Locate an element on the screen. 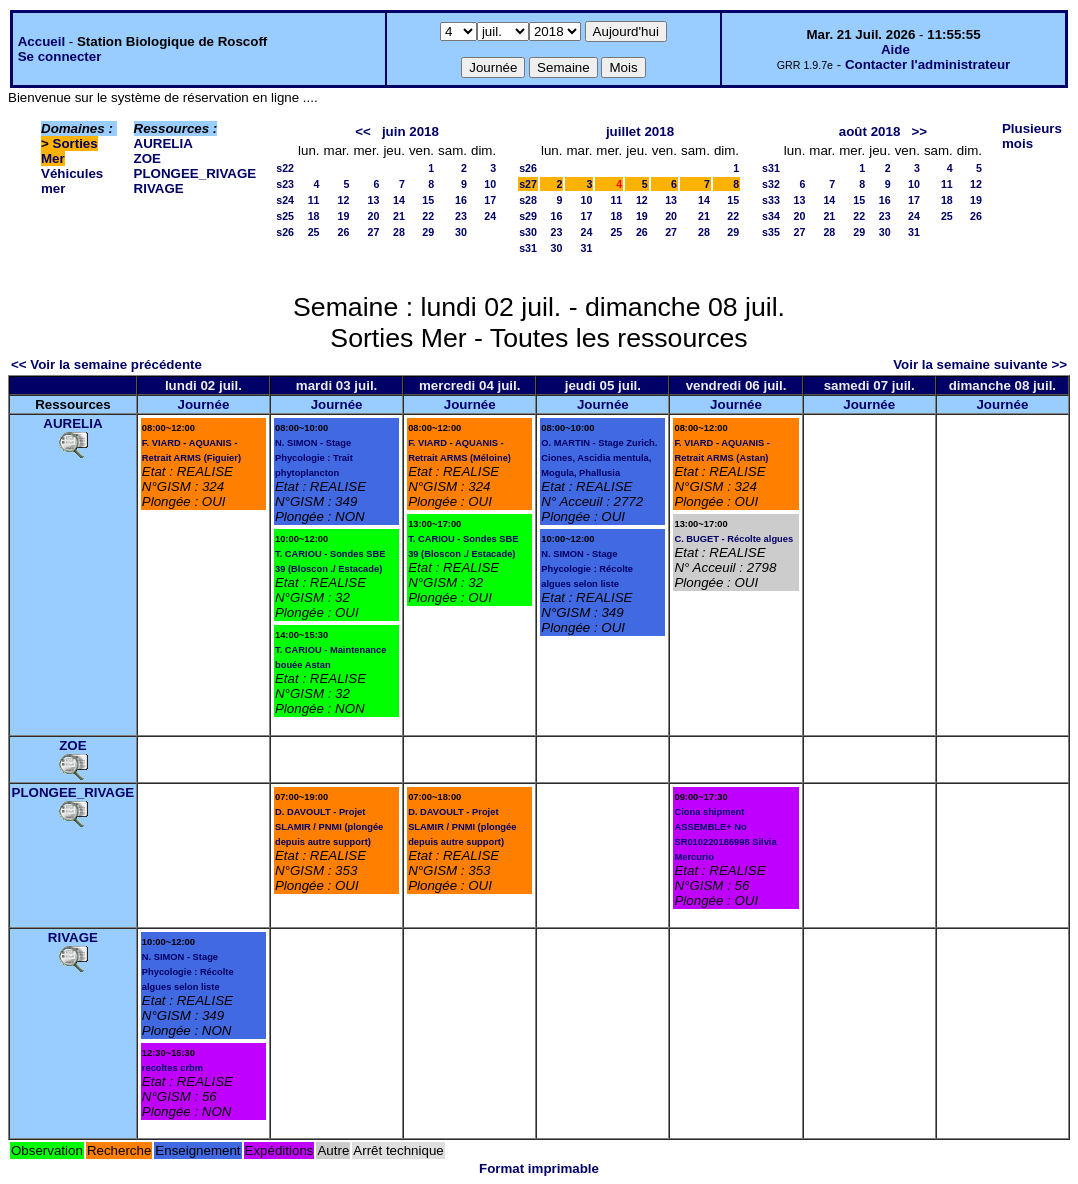 This screenshot has width=1078, height=1184. 21 is located at coordinates (399, 216).